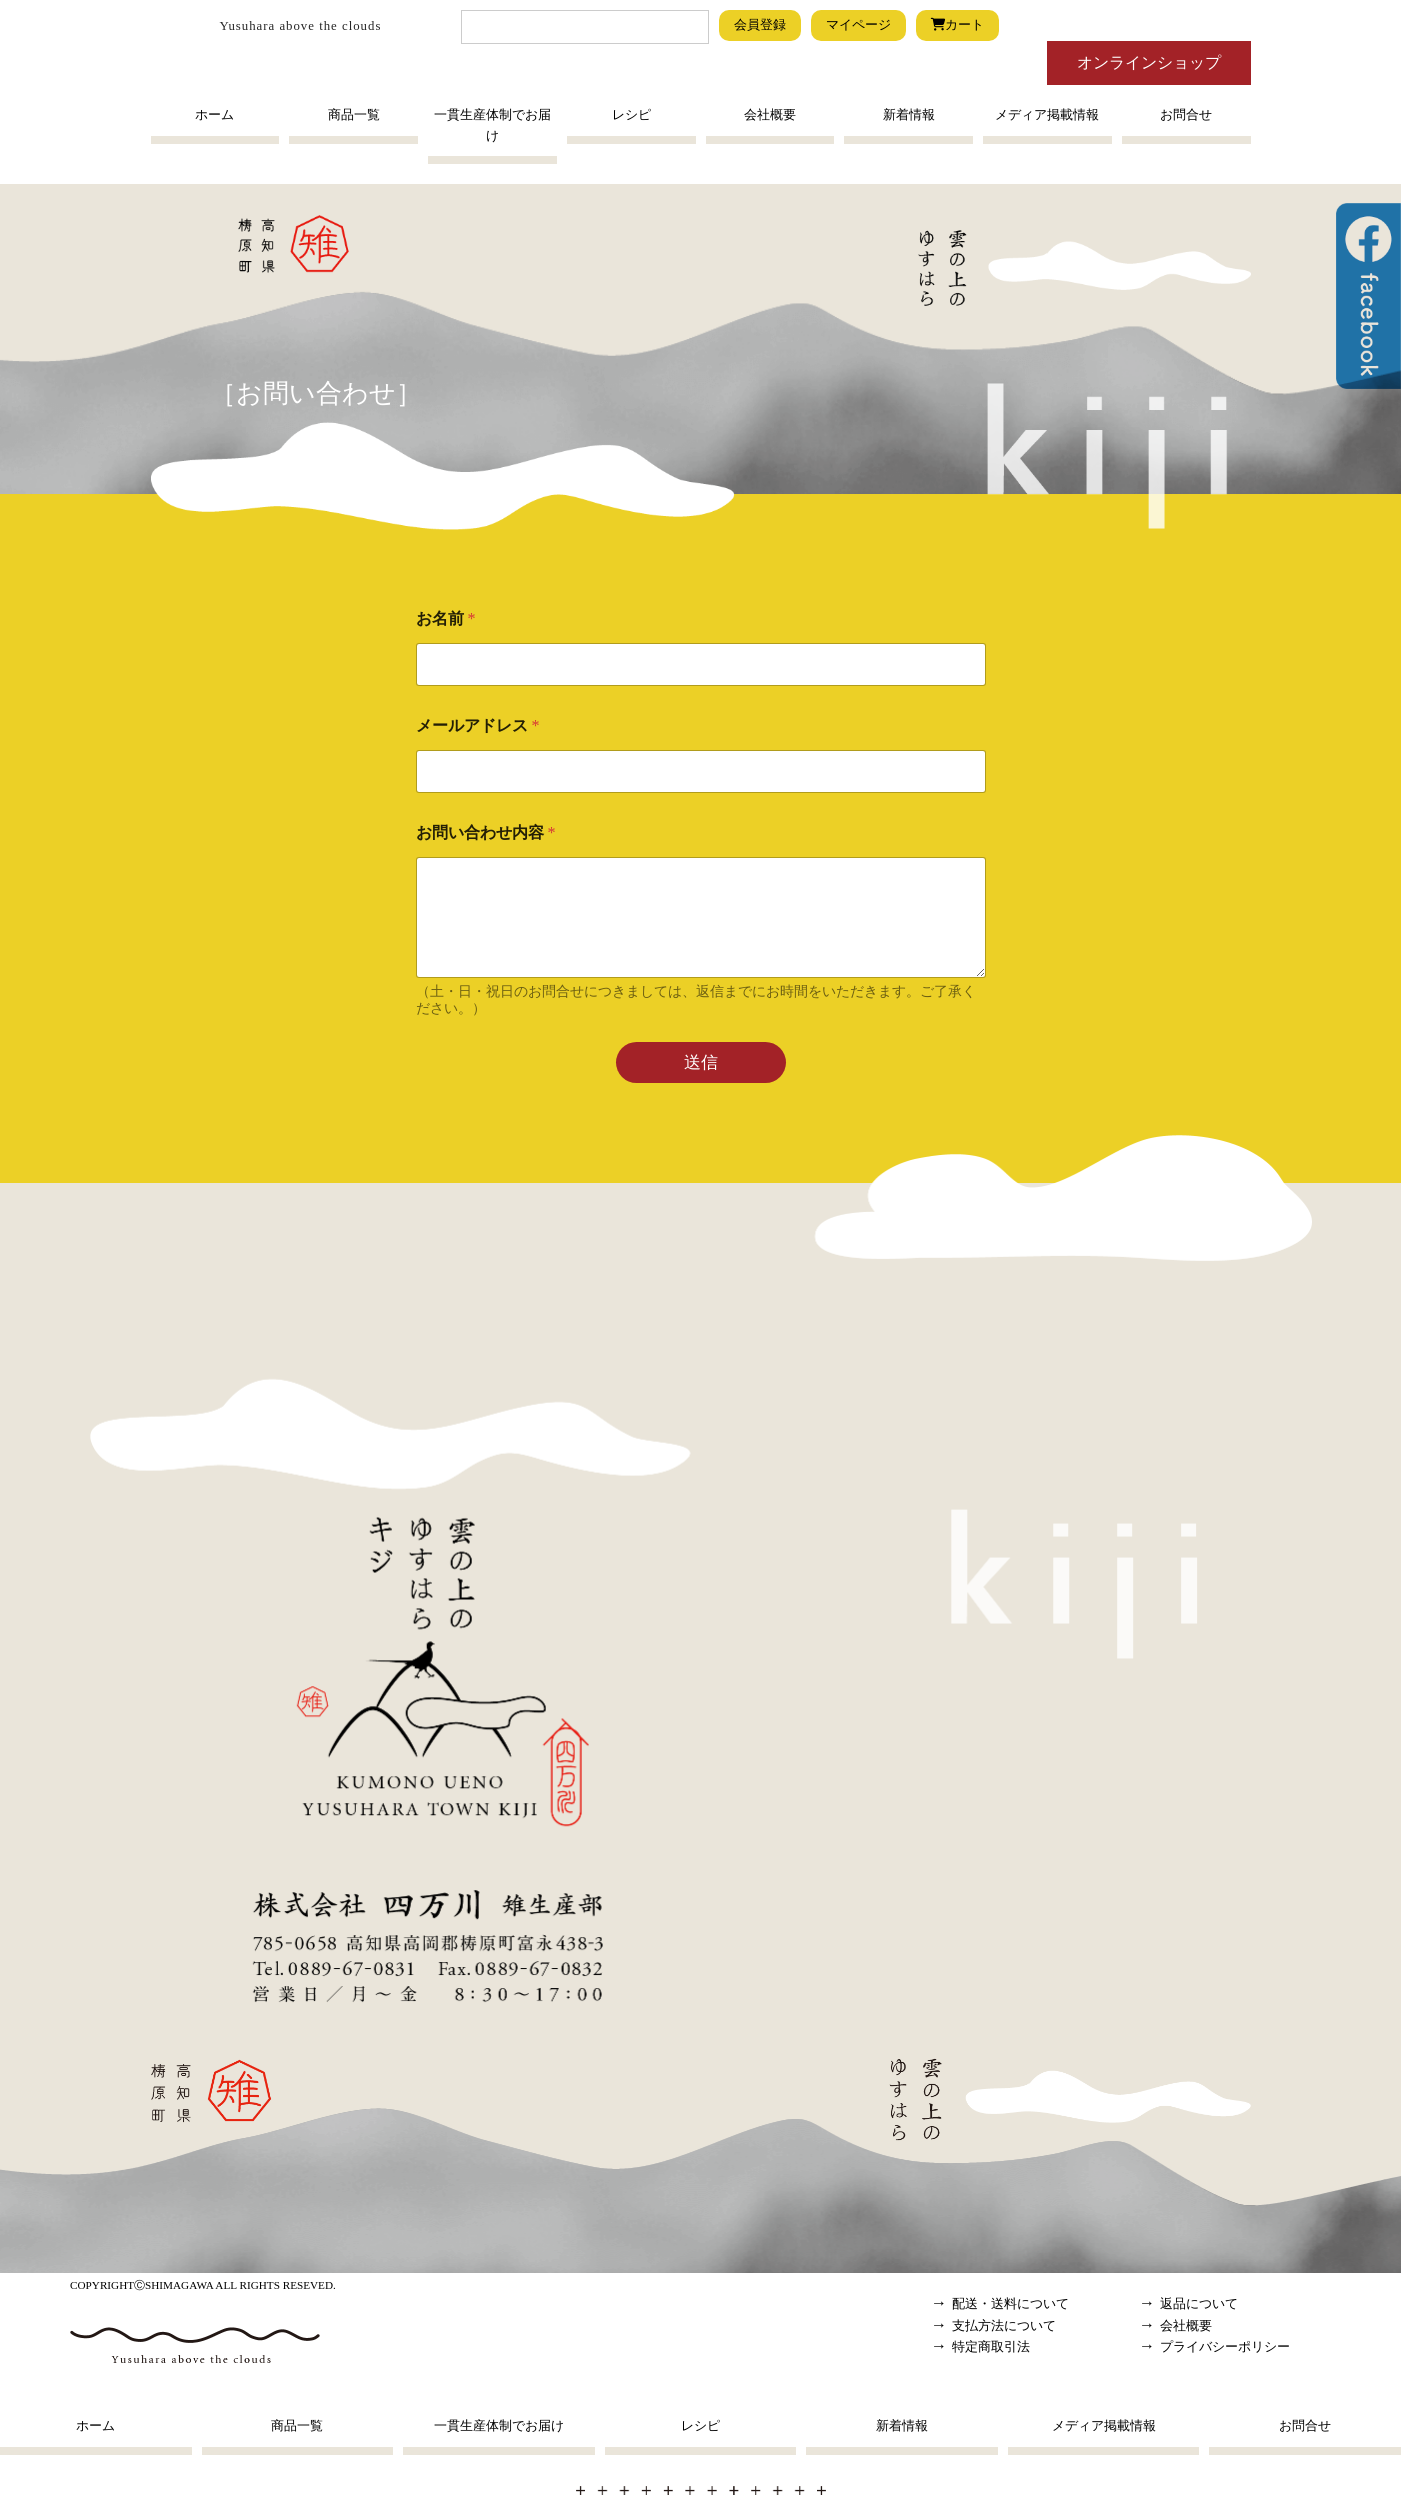 The width and height of the screenshot is (1401, 2515). I want to click on 会社概要, so click(770, 115).